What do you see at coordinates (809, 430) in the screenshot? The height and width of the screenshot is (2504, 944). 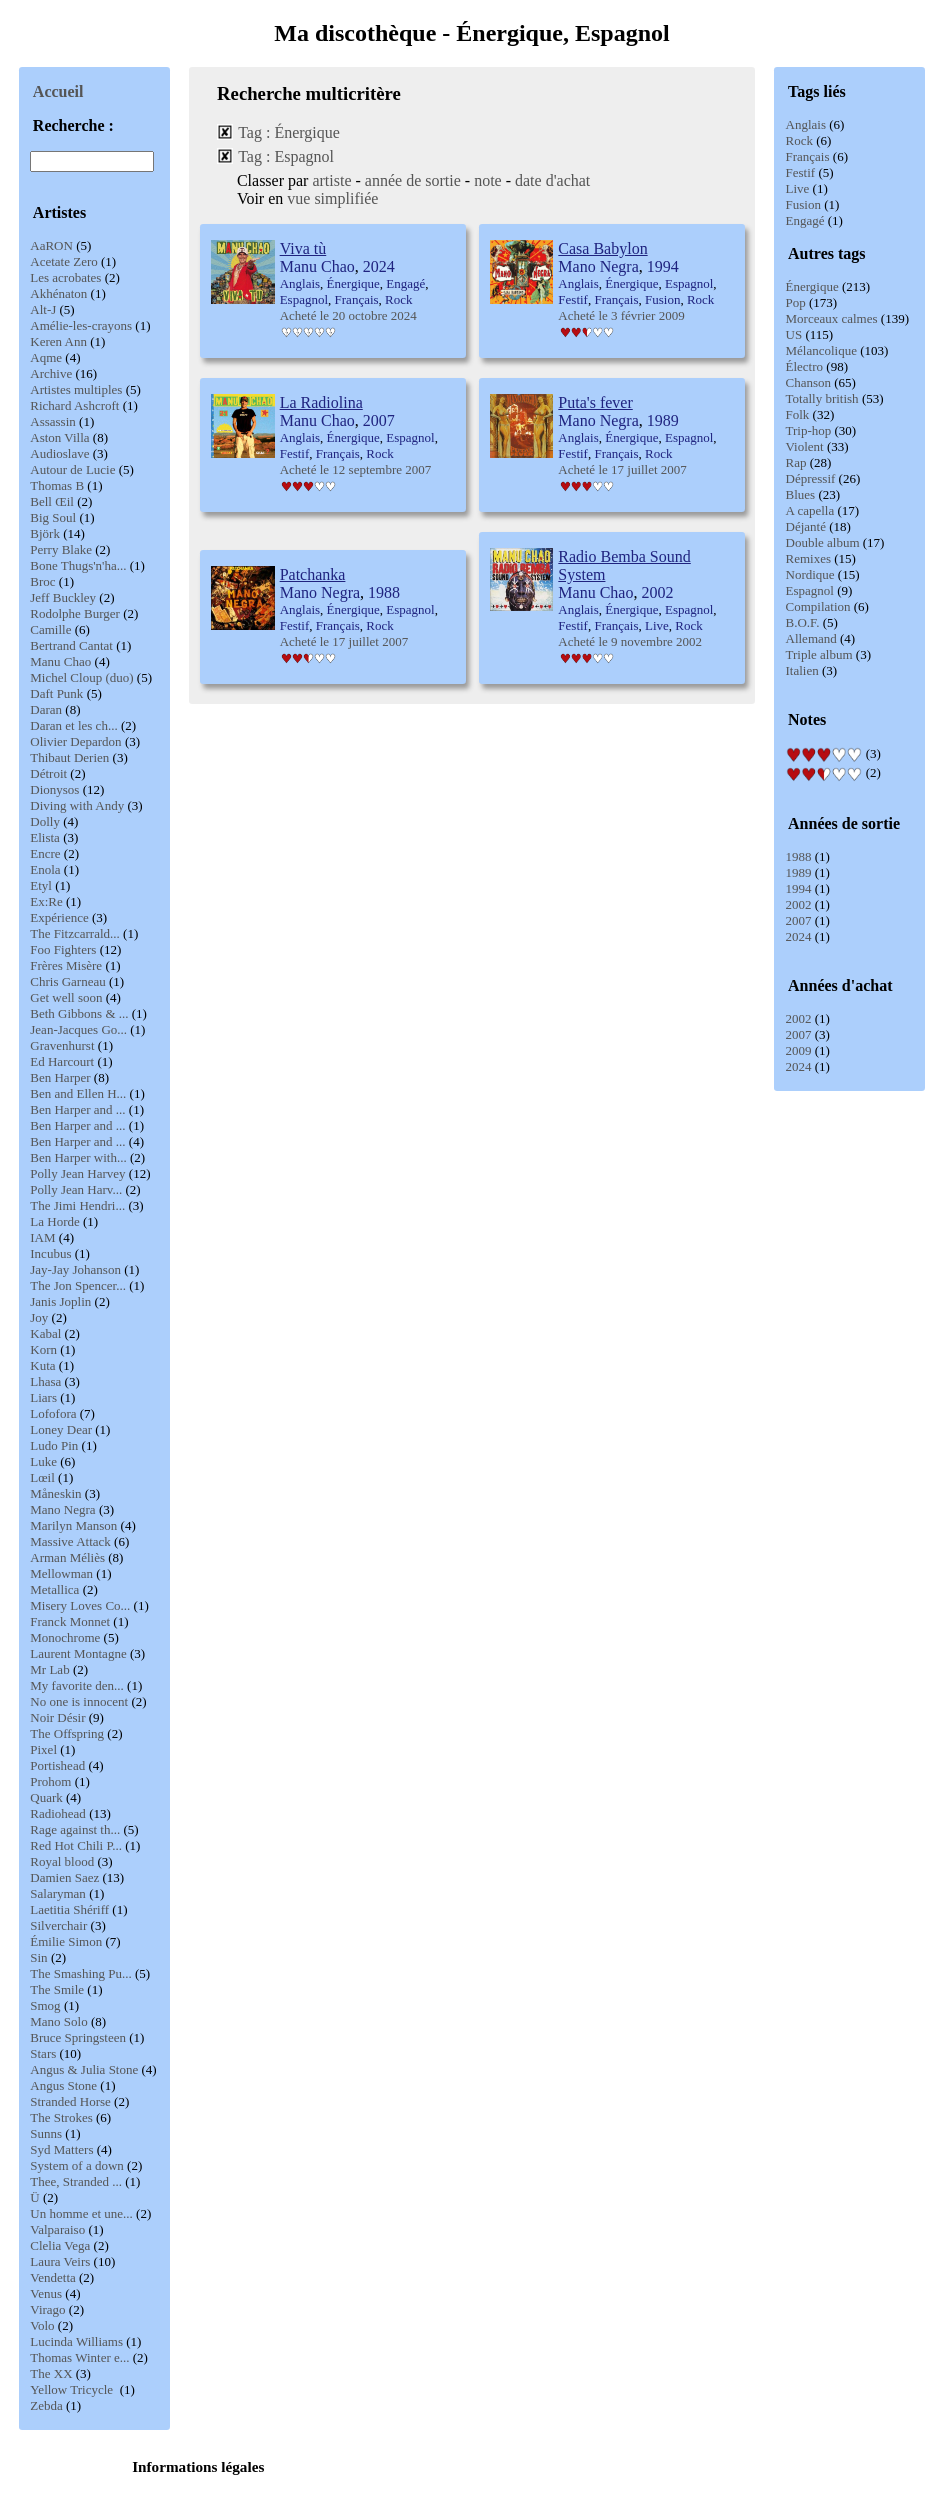 I see `Trip-hop` at bounding box center [809, 430].